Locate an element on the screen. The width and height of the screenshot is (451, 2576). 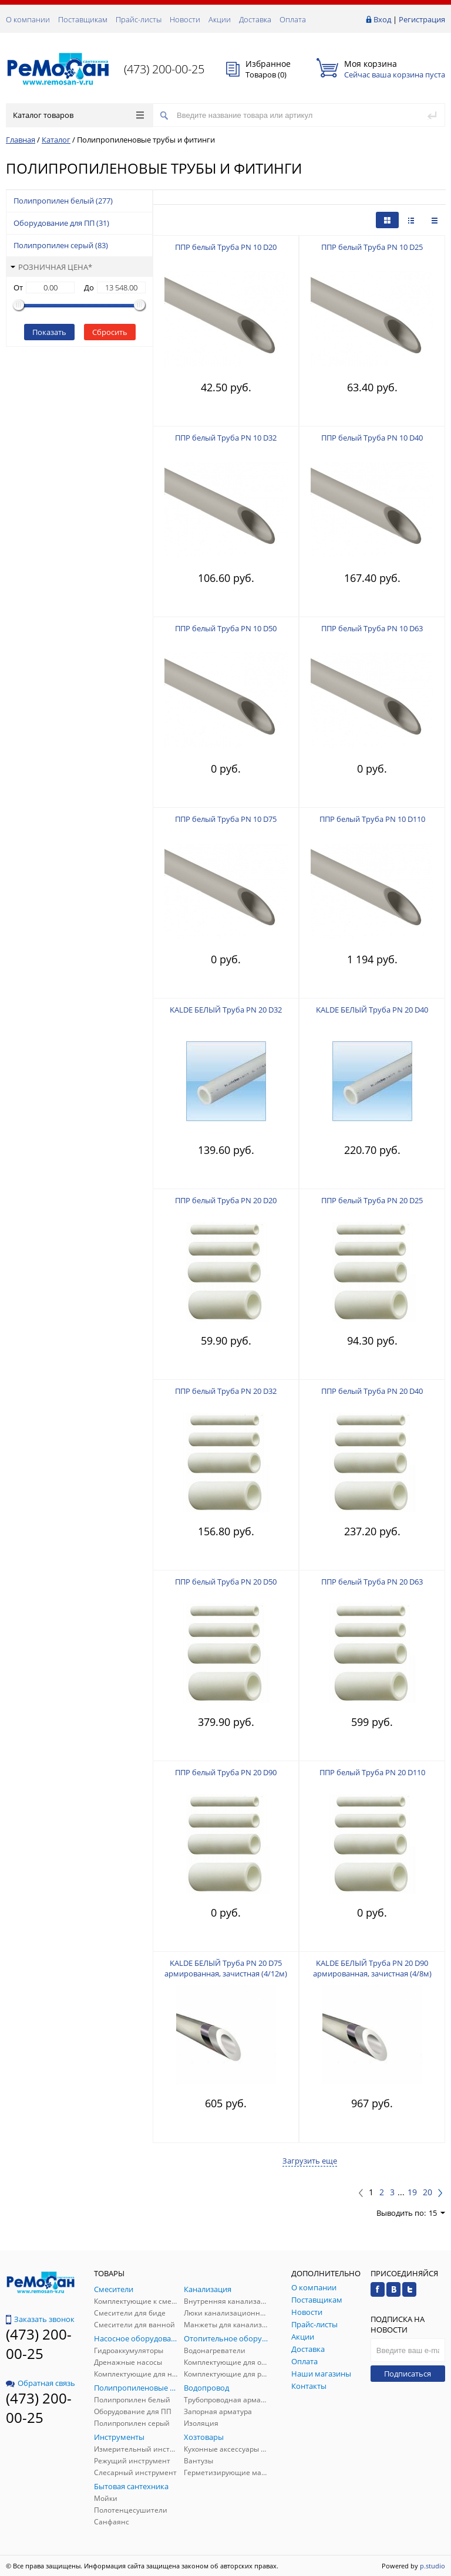
ППР белый Труба PN 10 D110 is located at coordinates (372, 819).